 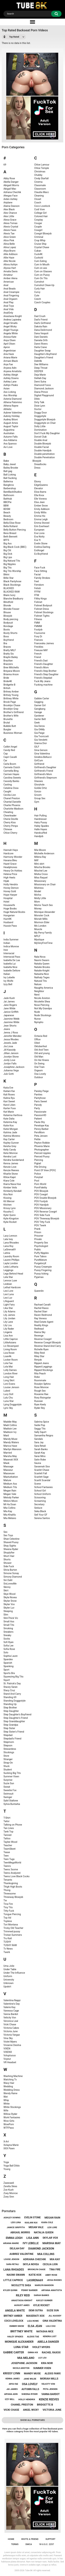 What do you see at coordinates (12, 571) in the screenshot?
I see `Big Tits Worship` at bounding box center [12, 571].